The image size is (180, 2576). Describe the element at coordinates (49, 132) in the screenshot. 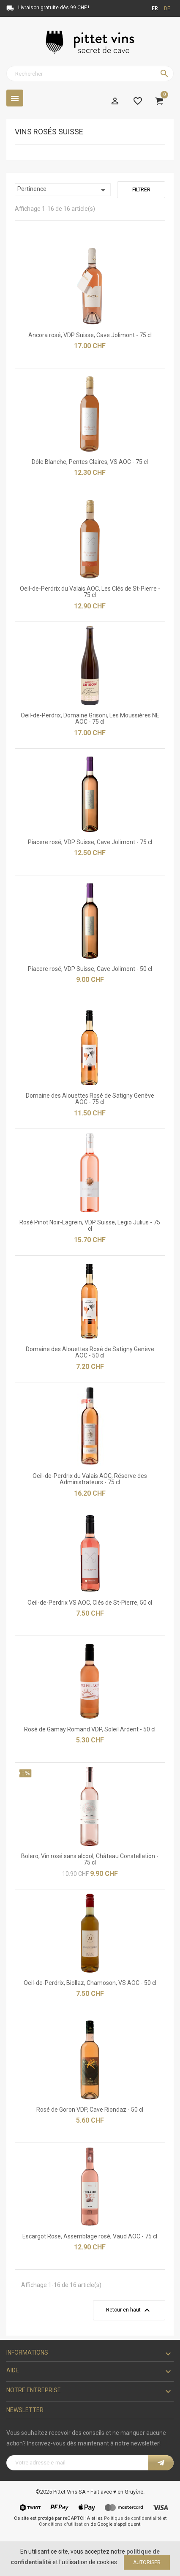

I see `Vins rosés Suisse` at that location.